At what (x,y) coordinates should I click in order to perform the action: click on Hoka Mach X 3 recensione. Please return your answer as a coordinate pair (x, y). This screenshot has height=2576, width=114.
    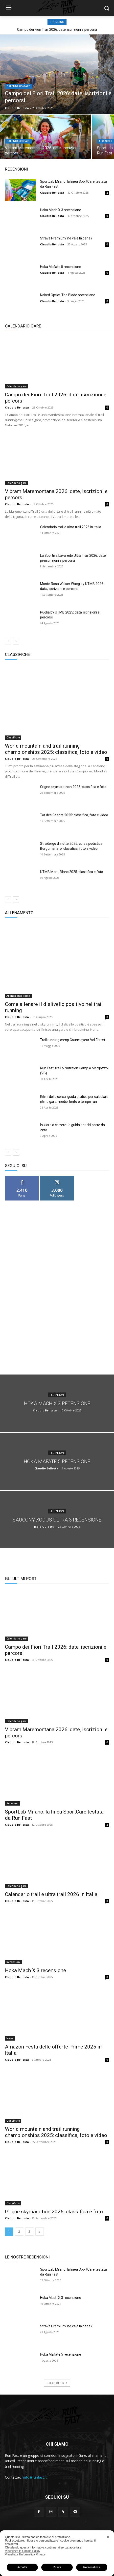
    Looking at the image, I should click on (60, 210).